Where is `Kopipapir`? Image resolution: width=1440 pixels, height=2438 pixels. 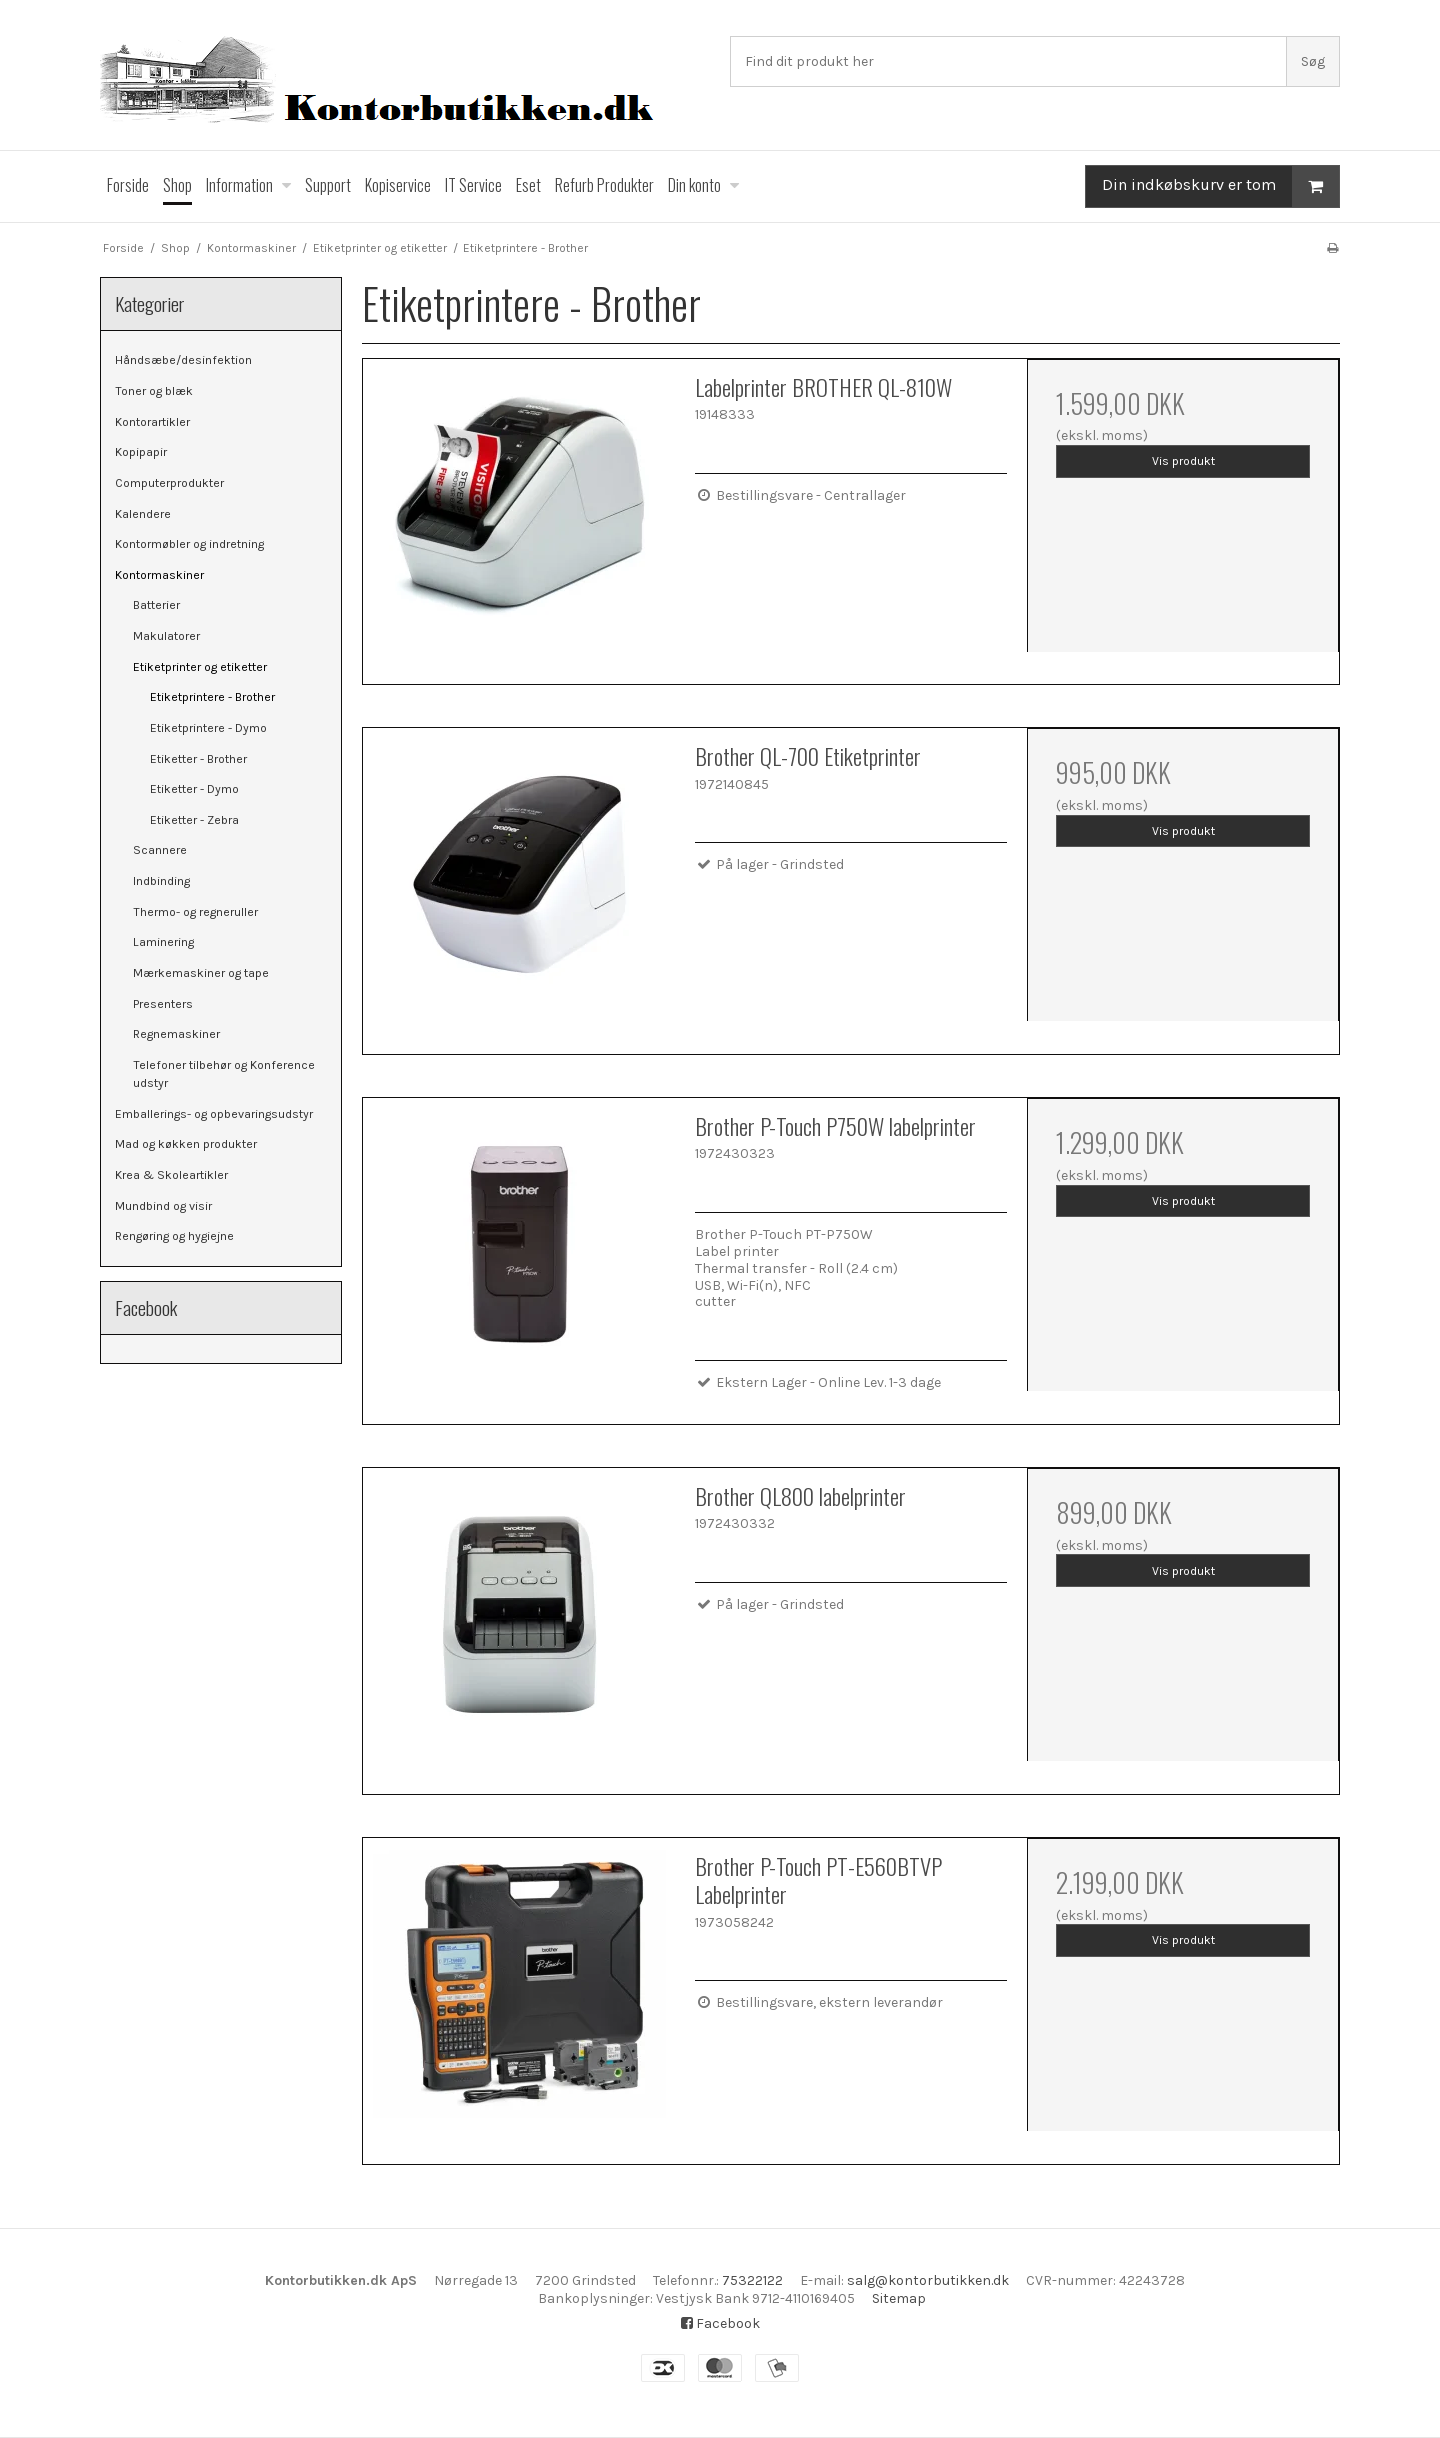
Kopipapir is located at coordinates (141, 452).